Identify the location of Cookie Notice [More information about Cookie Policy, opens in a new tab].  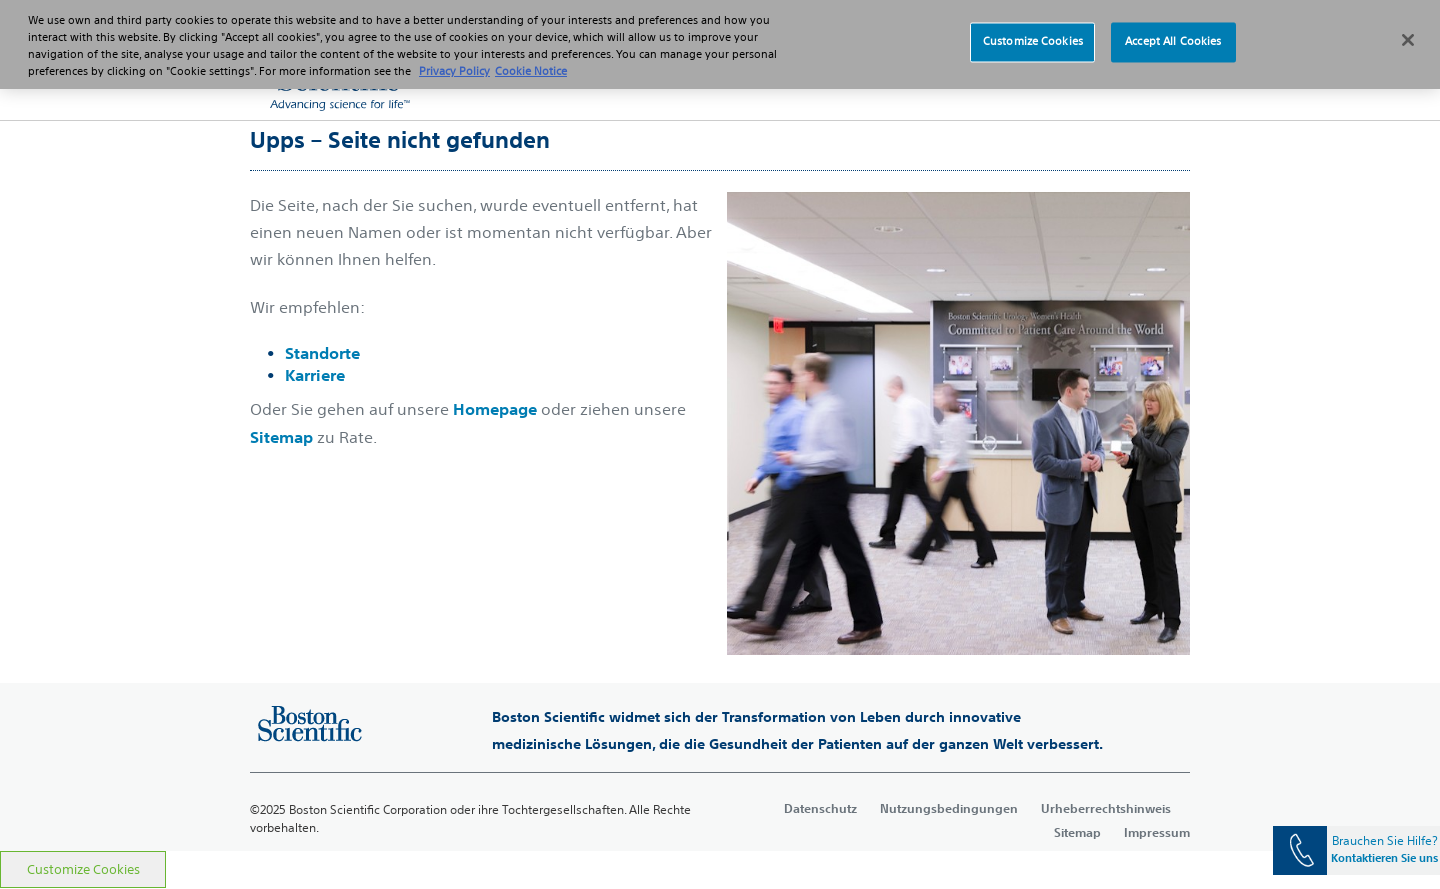
(531, 60).